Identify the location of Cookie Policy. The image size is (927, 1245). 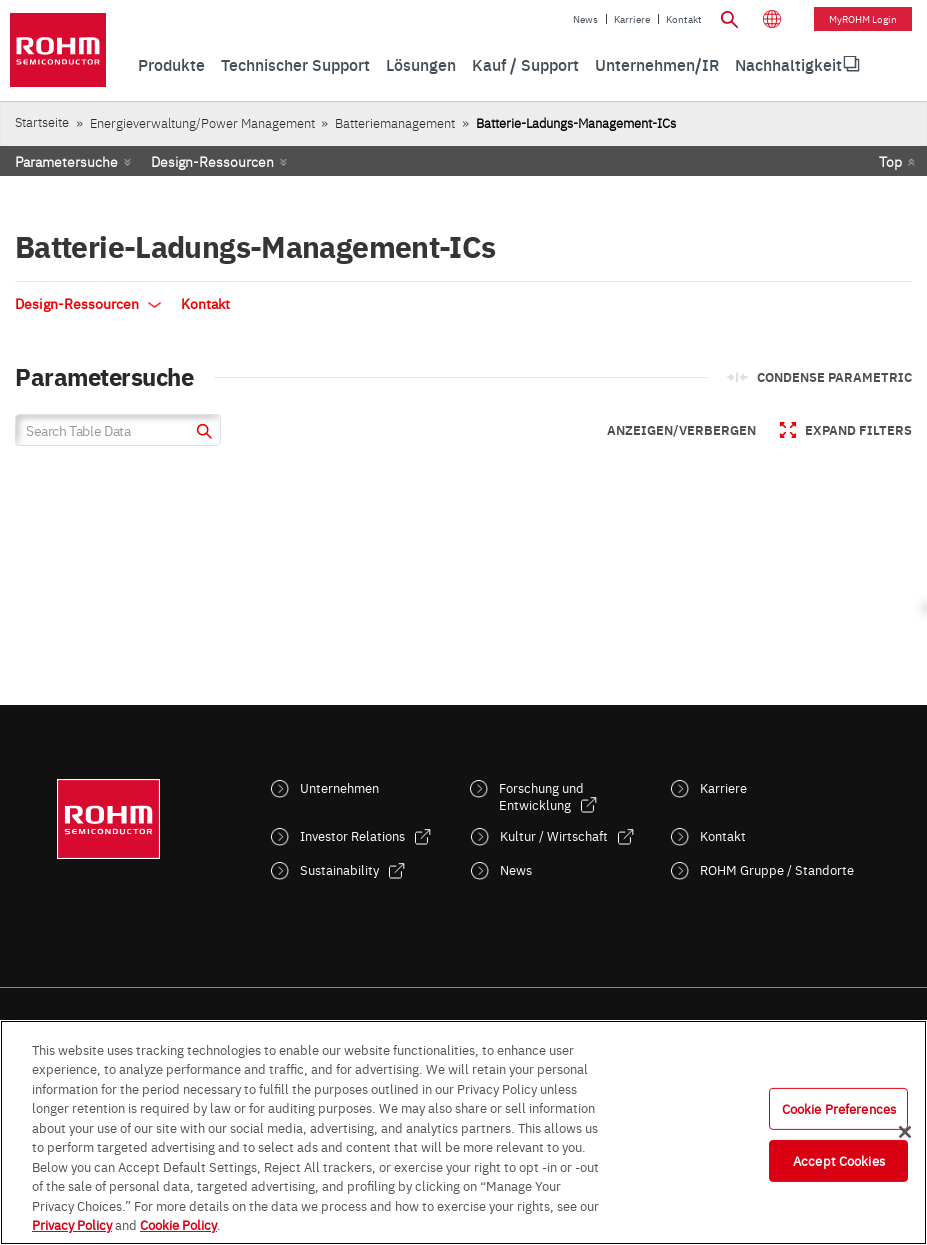
(178, 1224).